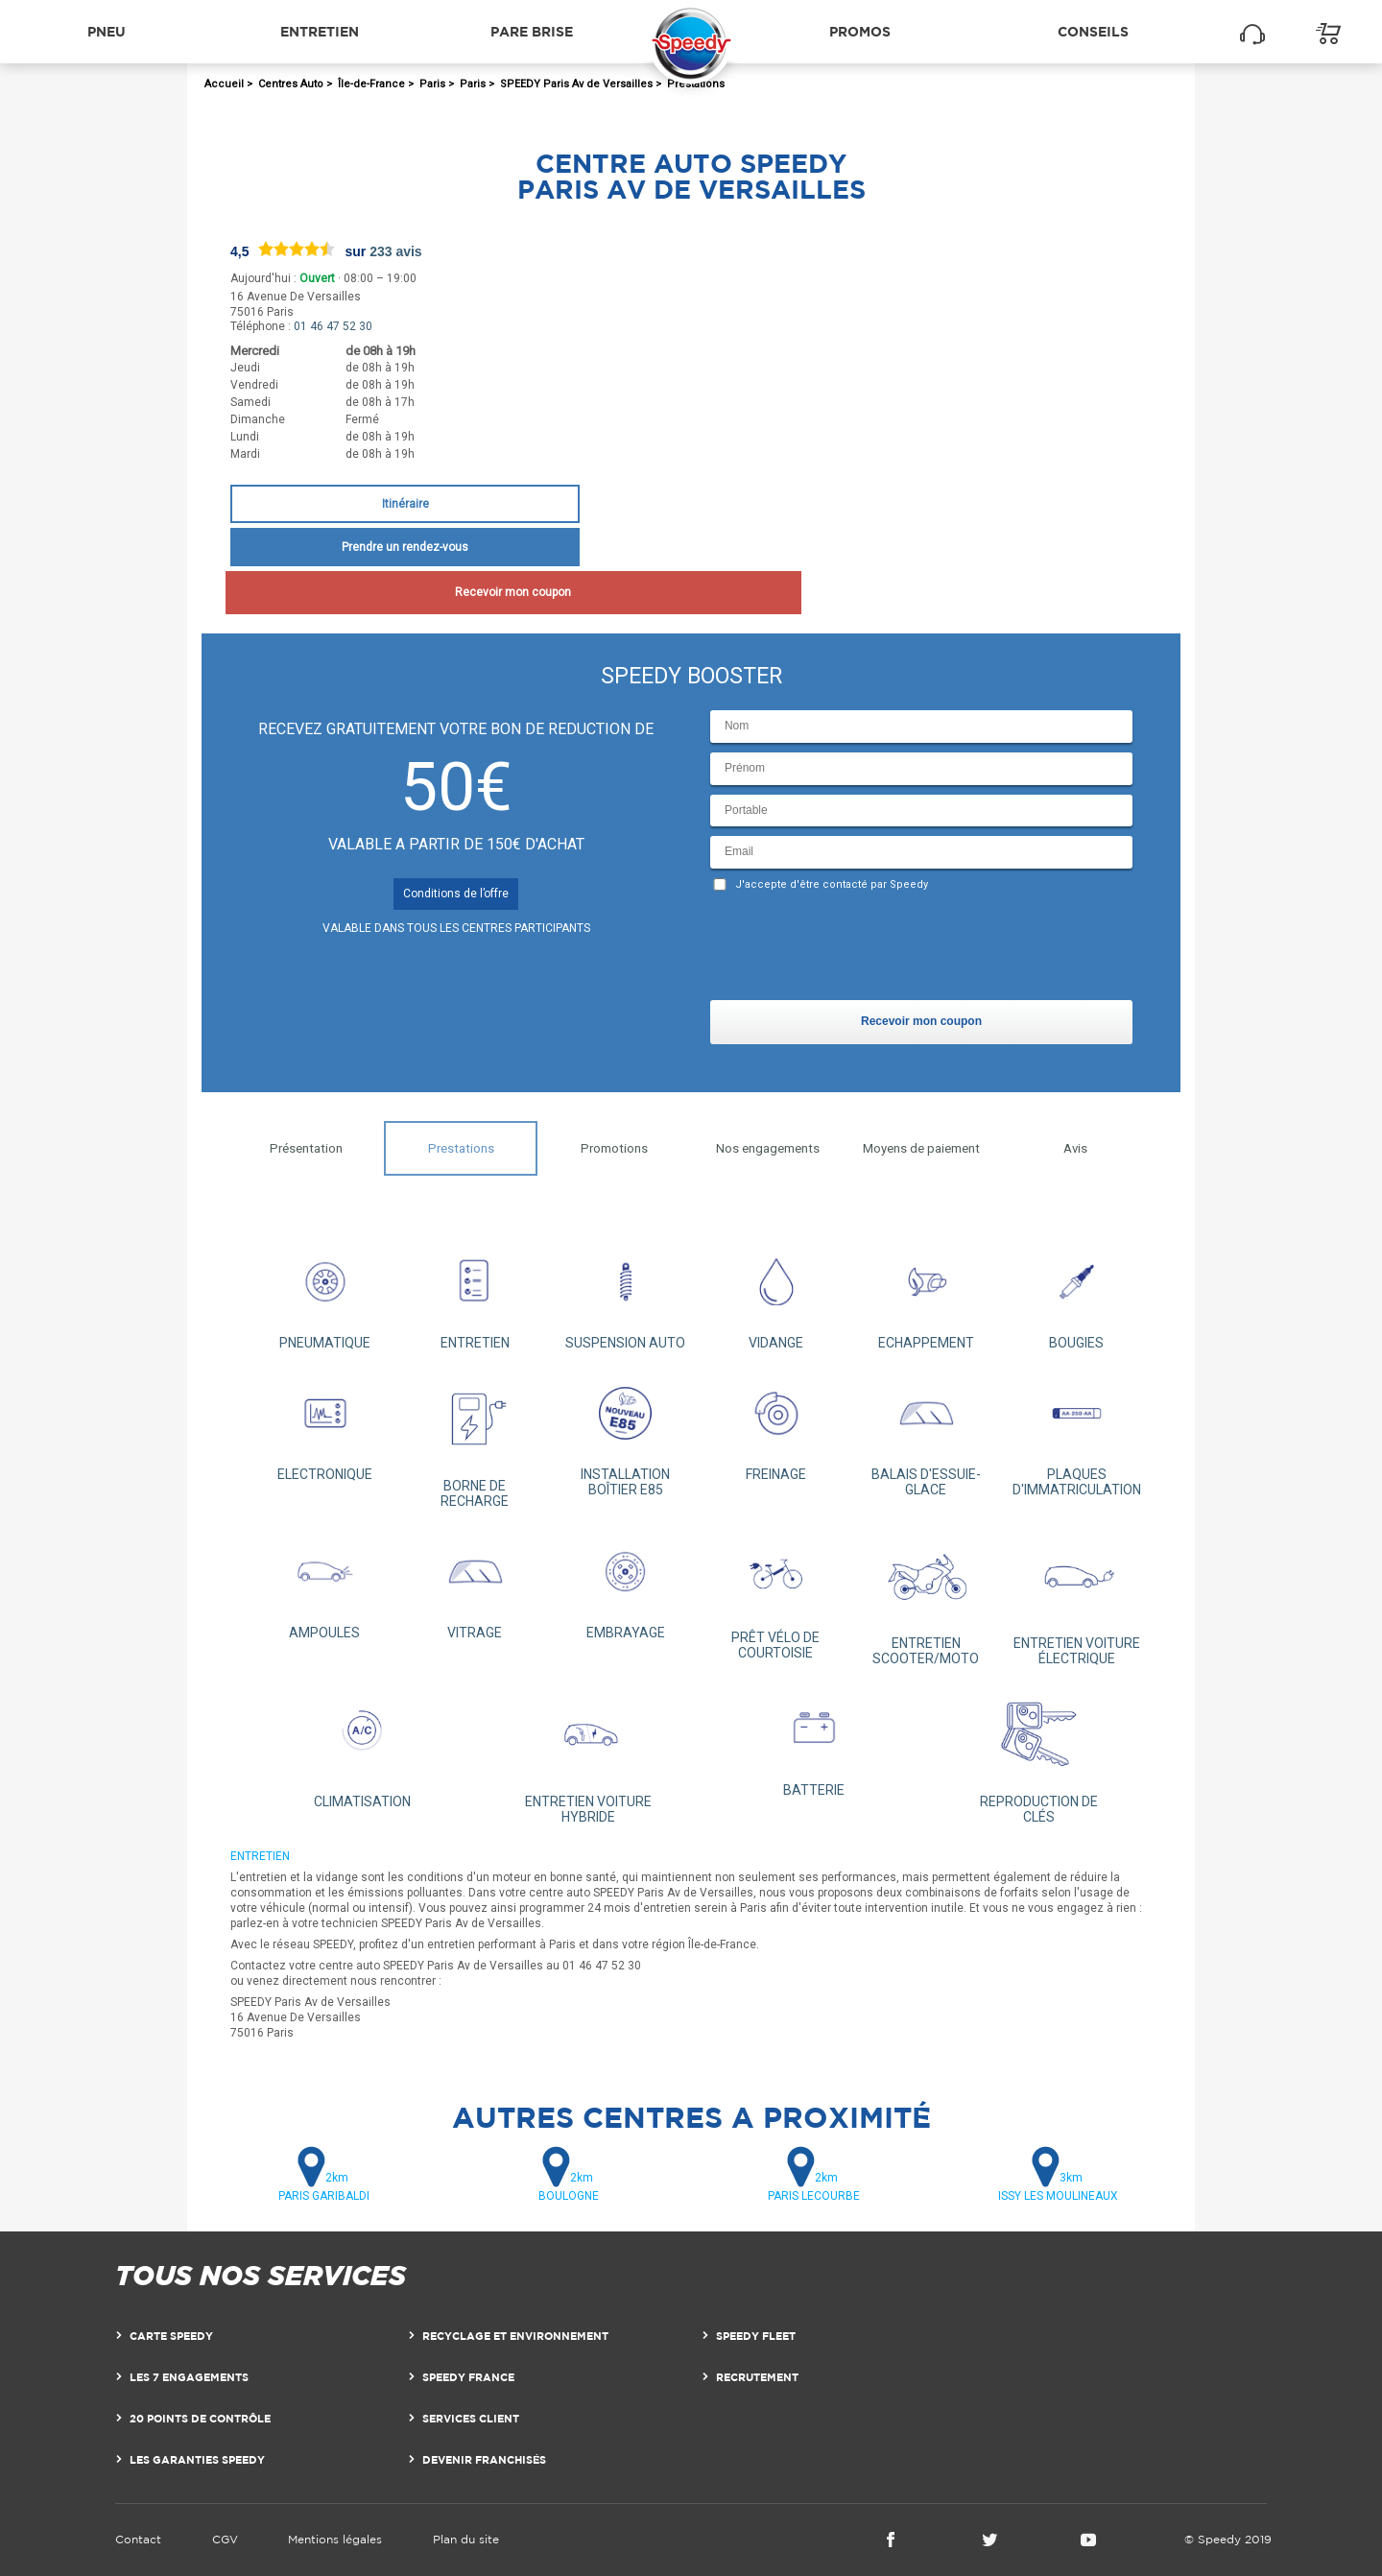 This screenshot has height=2576, width=1382. What do you see at coordinates (475, 1294) in the screenshot?
I see `ENTRETIEN` at bounding box center [475, 1294].